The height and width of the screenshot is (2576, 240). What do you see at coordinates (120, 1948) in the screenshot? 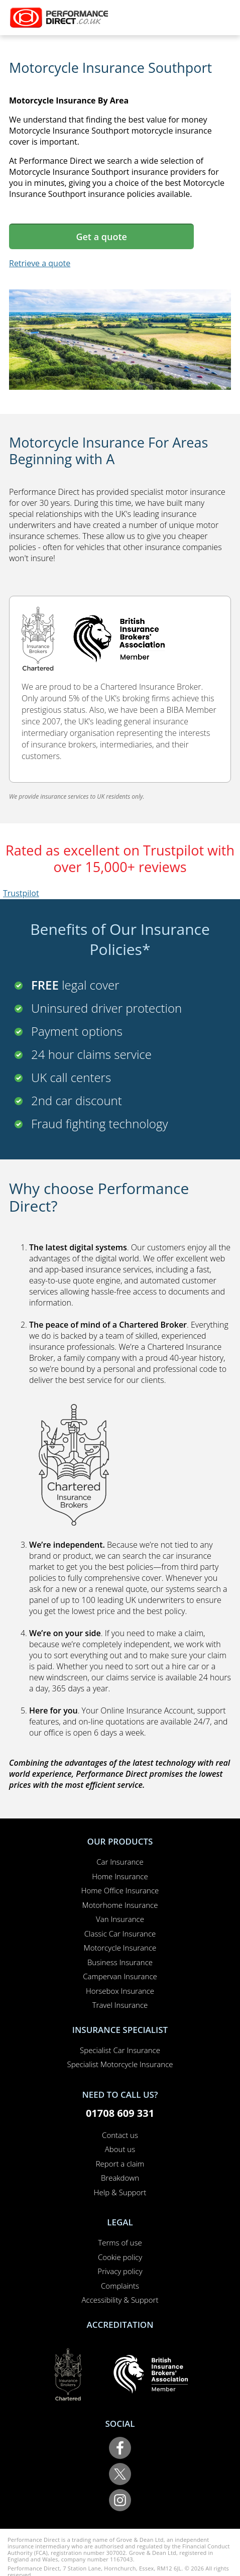
I see `Motorcycle Insurance` at bounding box center [120, 1948].